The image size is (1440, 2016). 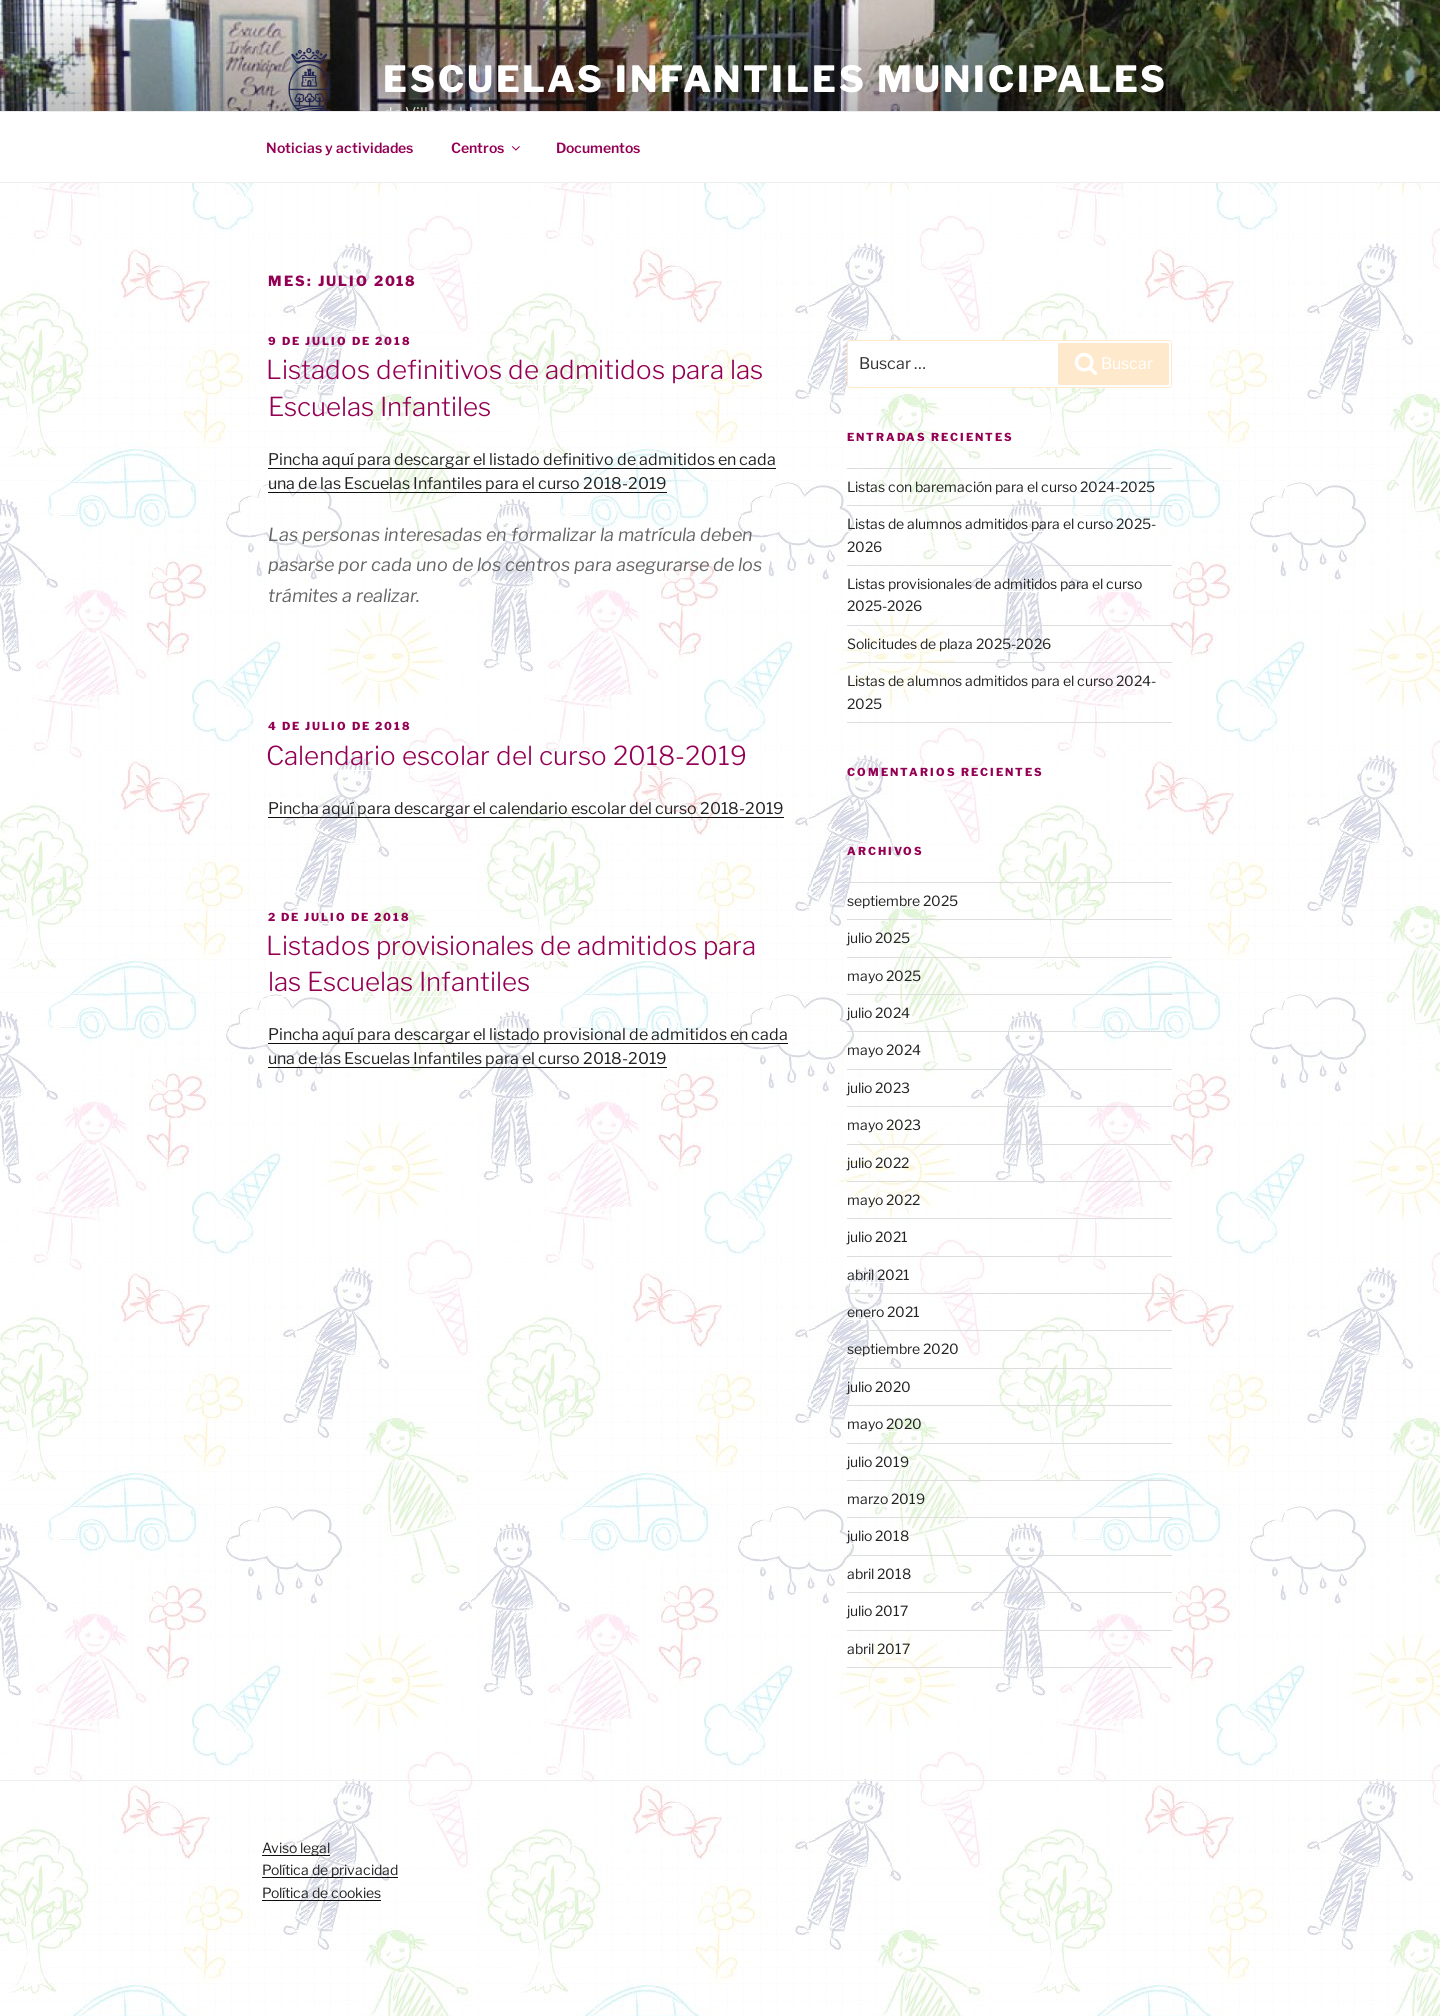 What do you see at coordinates (878, 937) in the screenshot?
I see `julio 2025` at bounding box center [878, 937].